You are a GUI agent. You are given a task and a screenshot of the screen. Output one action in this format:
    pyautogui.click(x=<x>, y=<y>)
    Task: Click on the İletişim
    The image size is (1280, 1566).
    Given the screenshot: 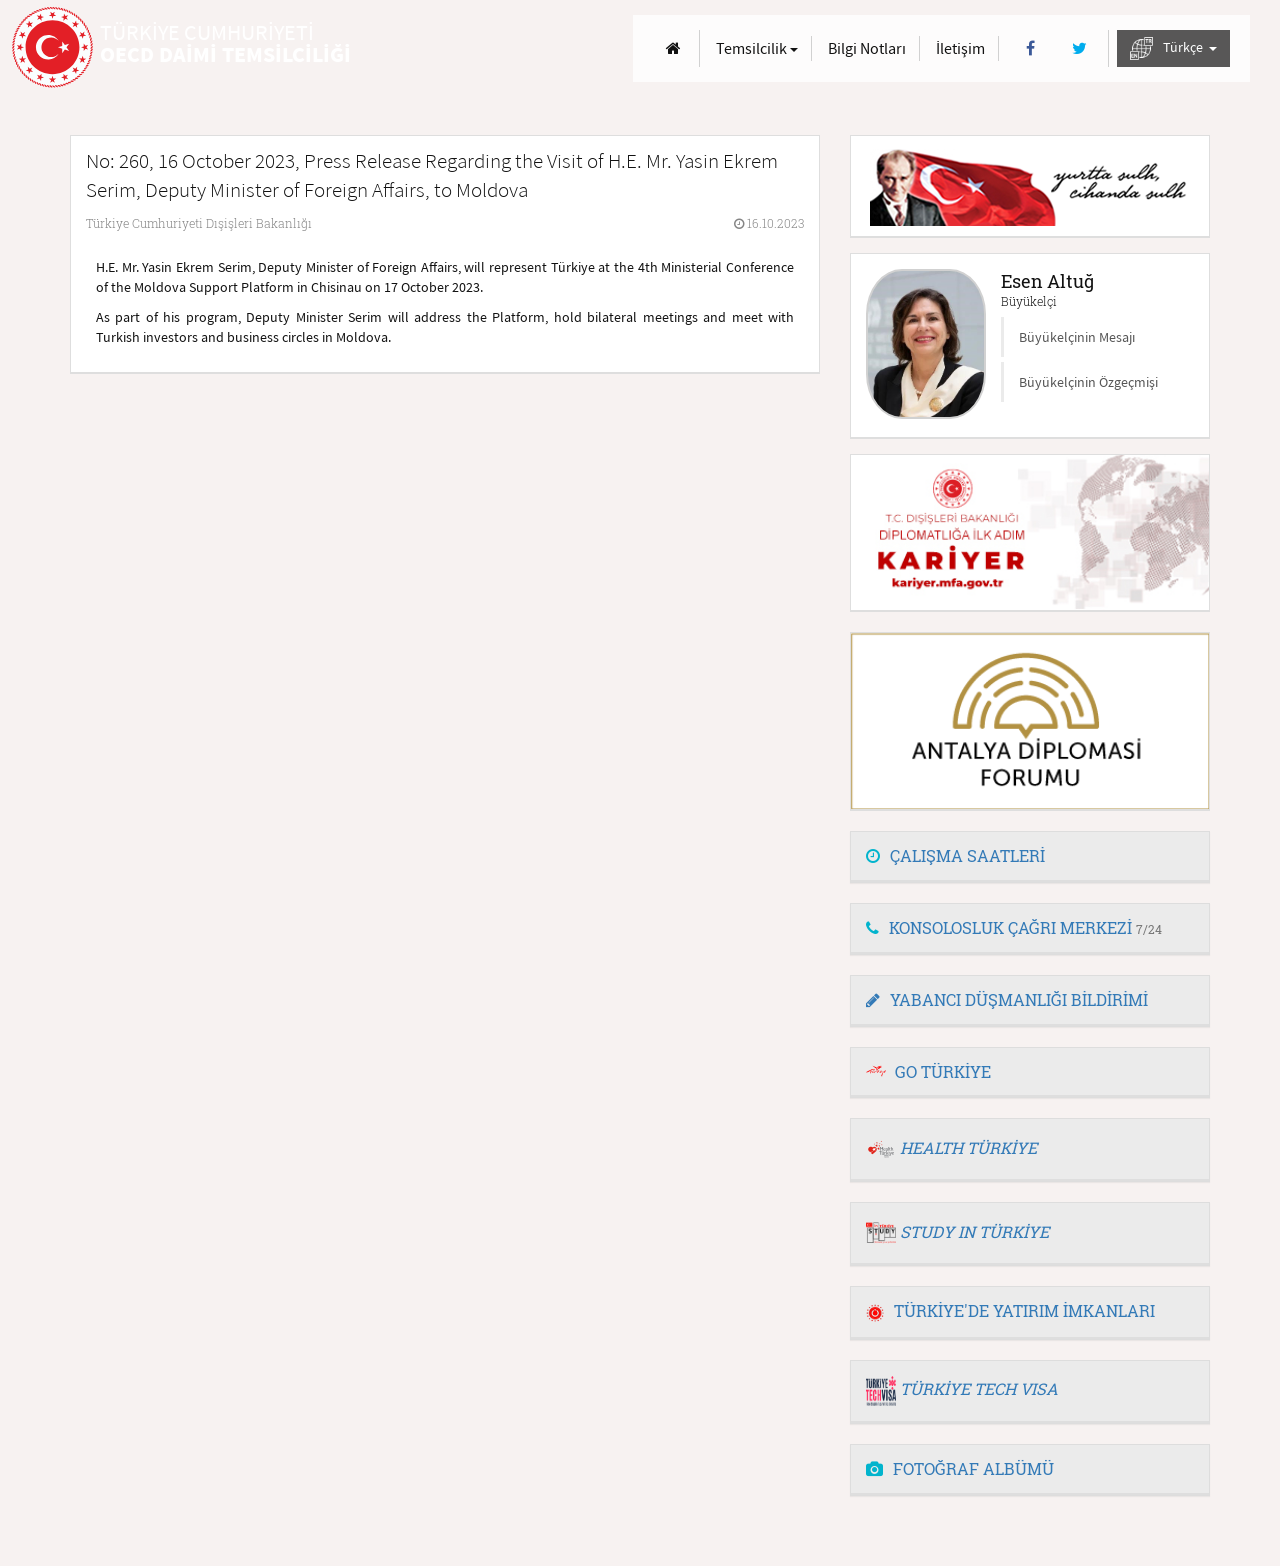 What is the action you would take?
    pyautogui.click(x=960, y=48)
    